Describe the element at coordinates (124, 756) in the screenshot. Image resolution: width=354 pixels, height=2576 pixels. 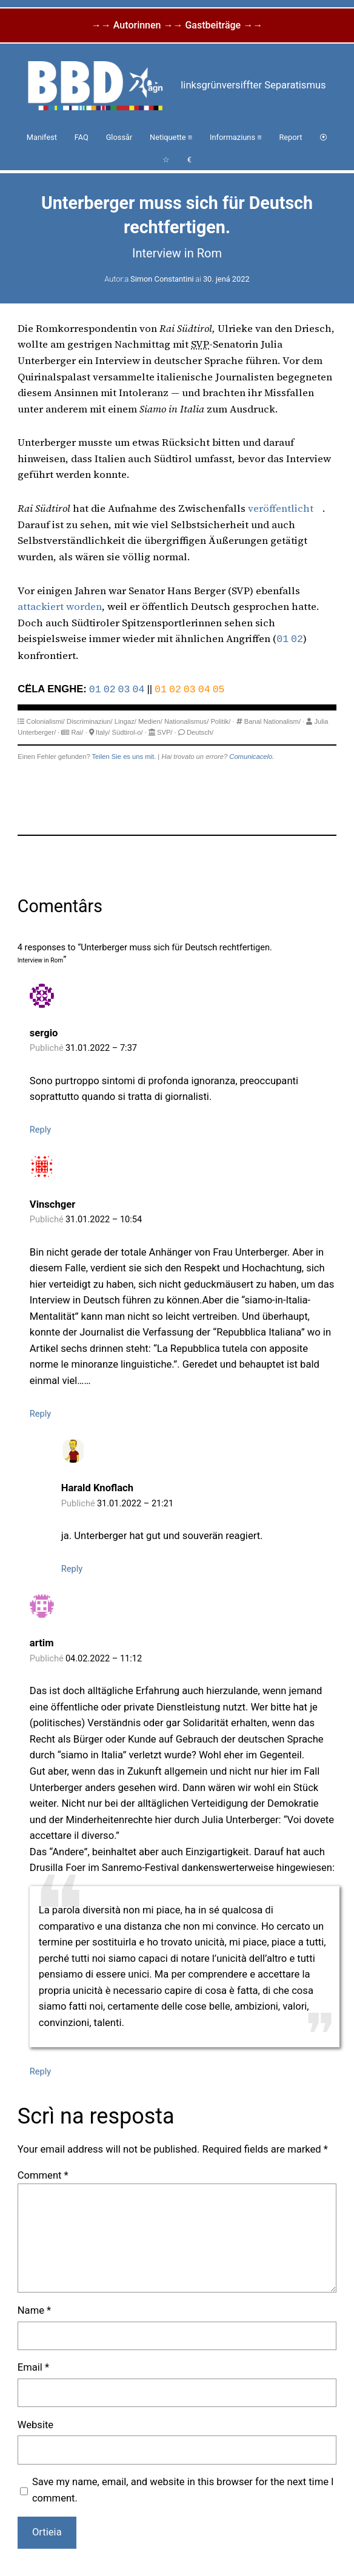
I see `Teilen Sie es uns mit.` at that location.